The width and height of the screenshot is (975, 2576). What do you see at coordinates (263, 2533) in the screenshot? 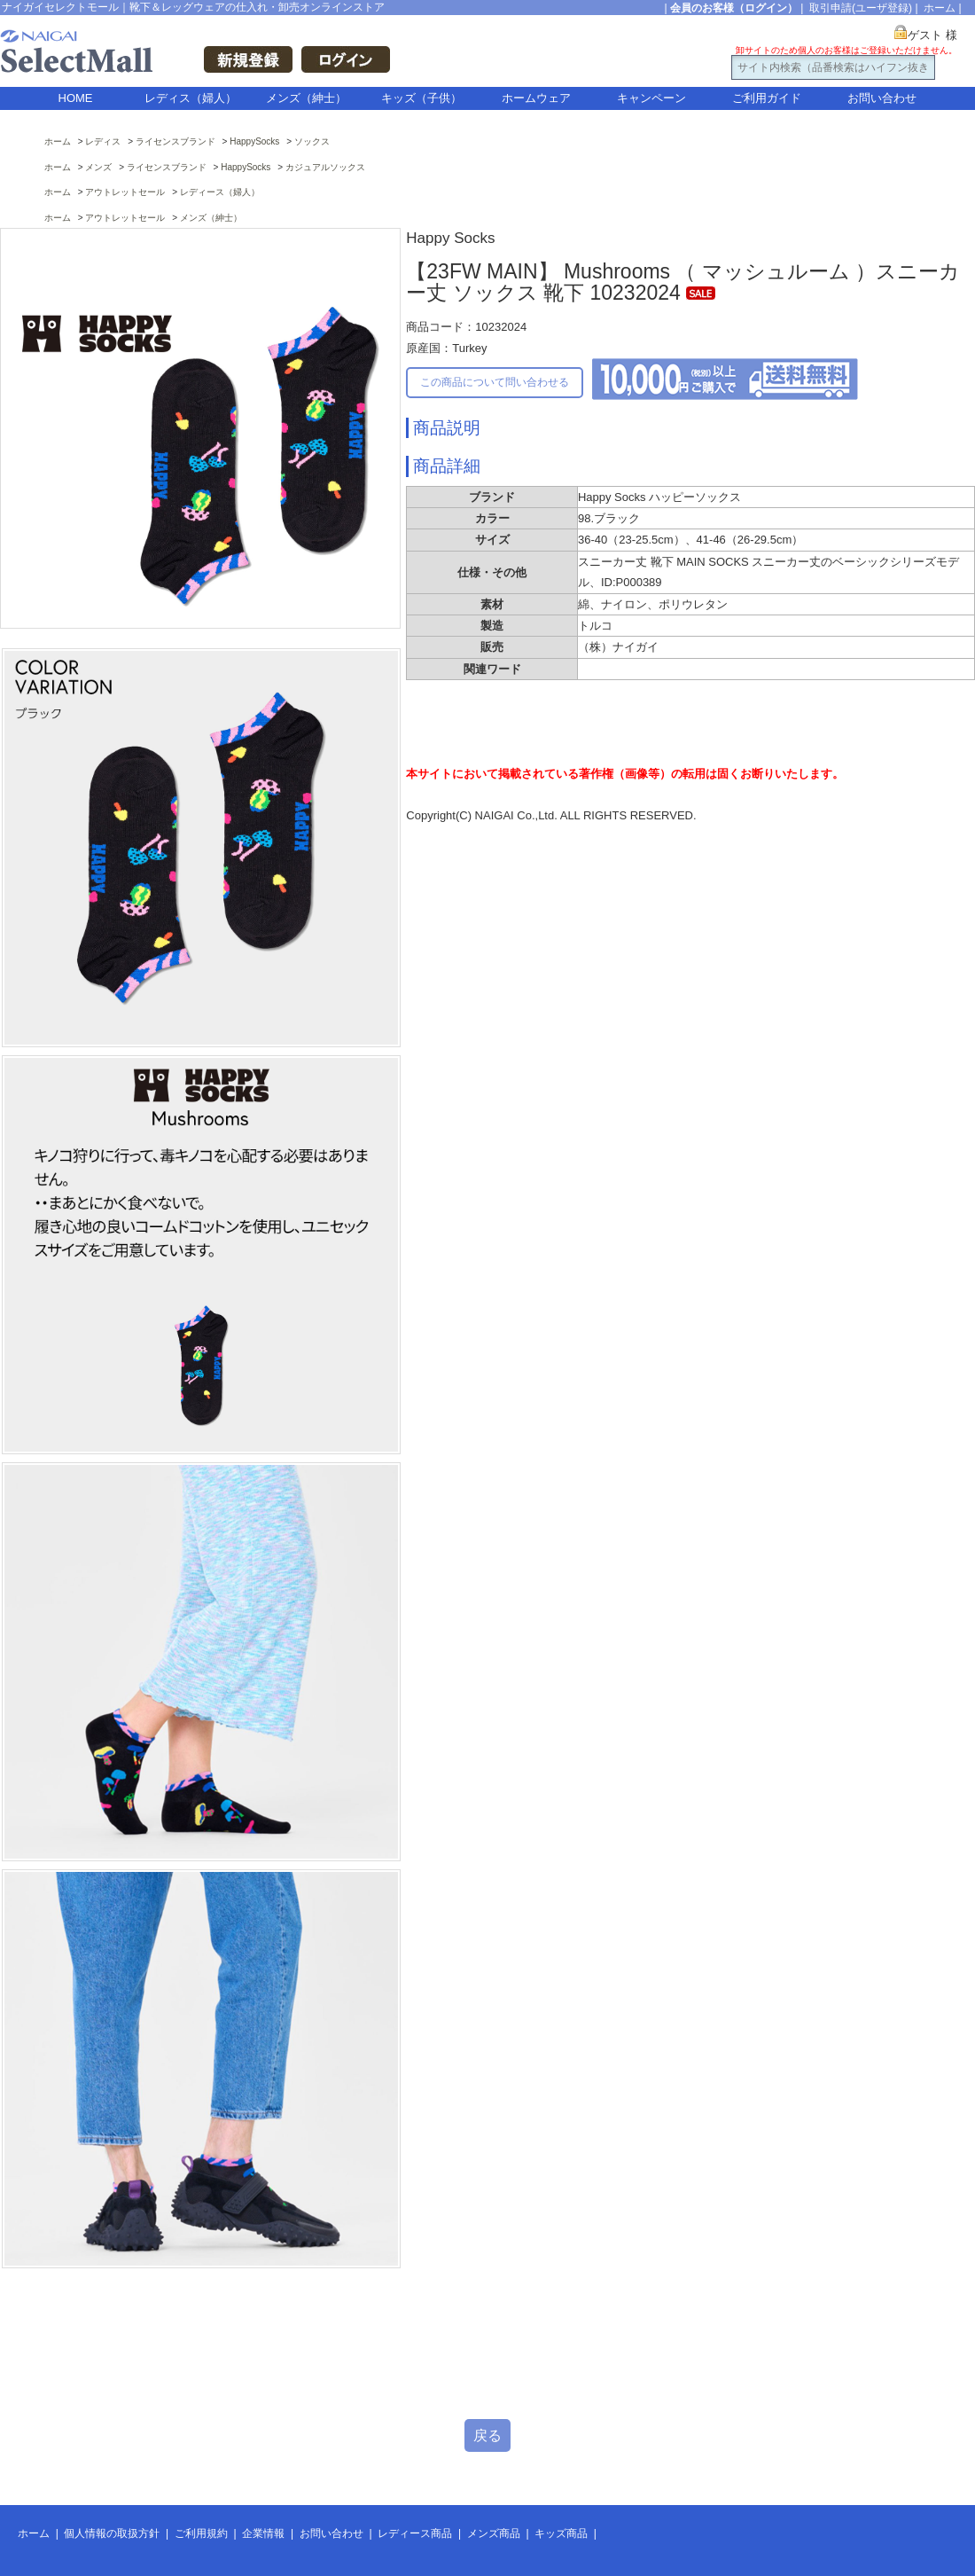
I see `企業情報` at bounding box center [263, 2533].